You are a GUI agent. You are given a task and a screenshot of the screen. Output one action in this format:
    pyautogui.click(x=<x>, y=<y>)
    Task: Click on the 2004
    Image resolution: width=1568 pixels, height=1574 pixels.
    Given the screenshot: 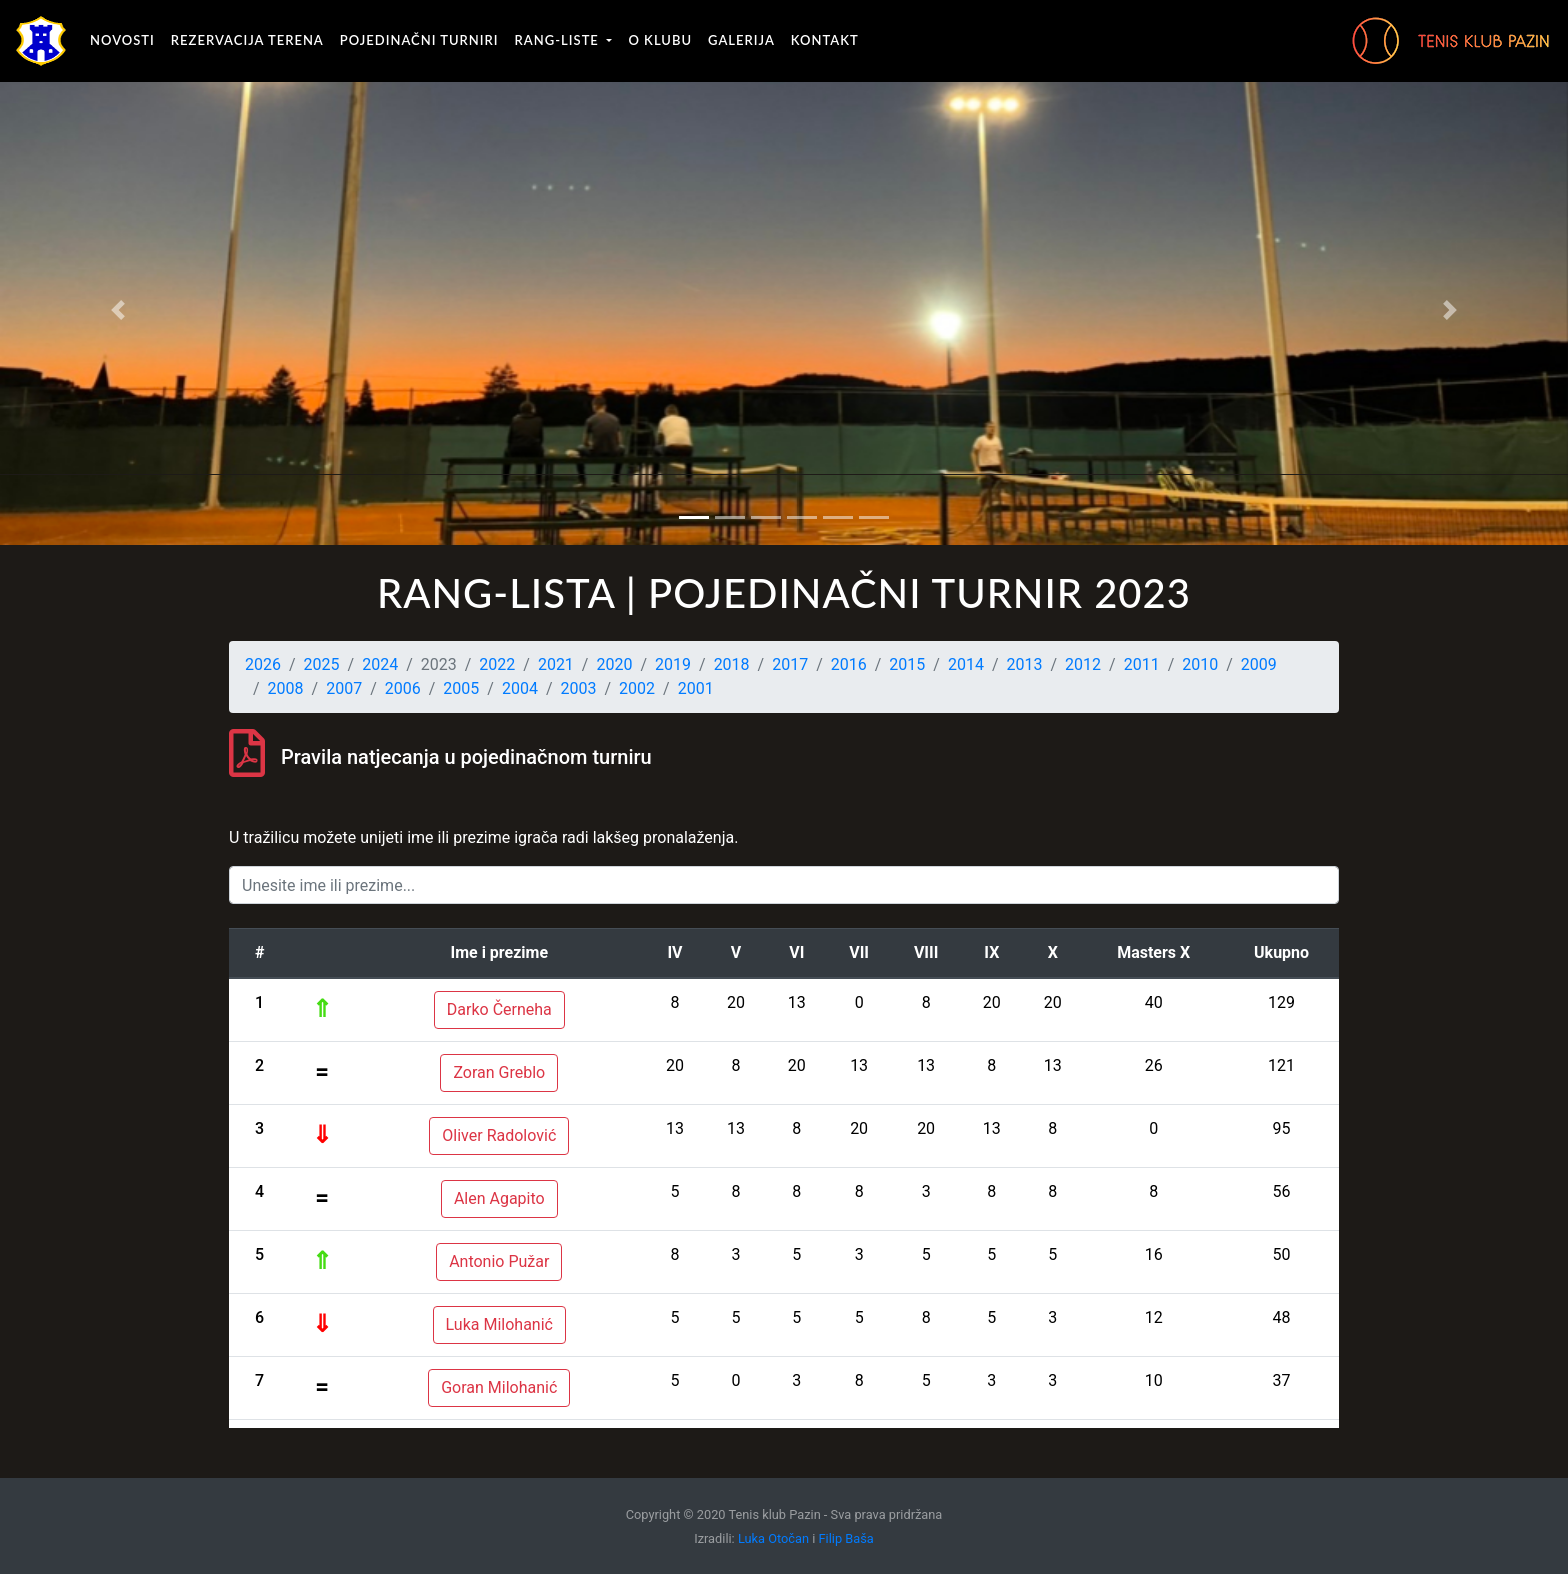 What is the action you would take?
    pyautogui.click(x=520, y=688)
    